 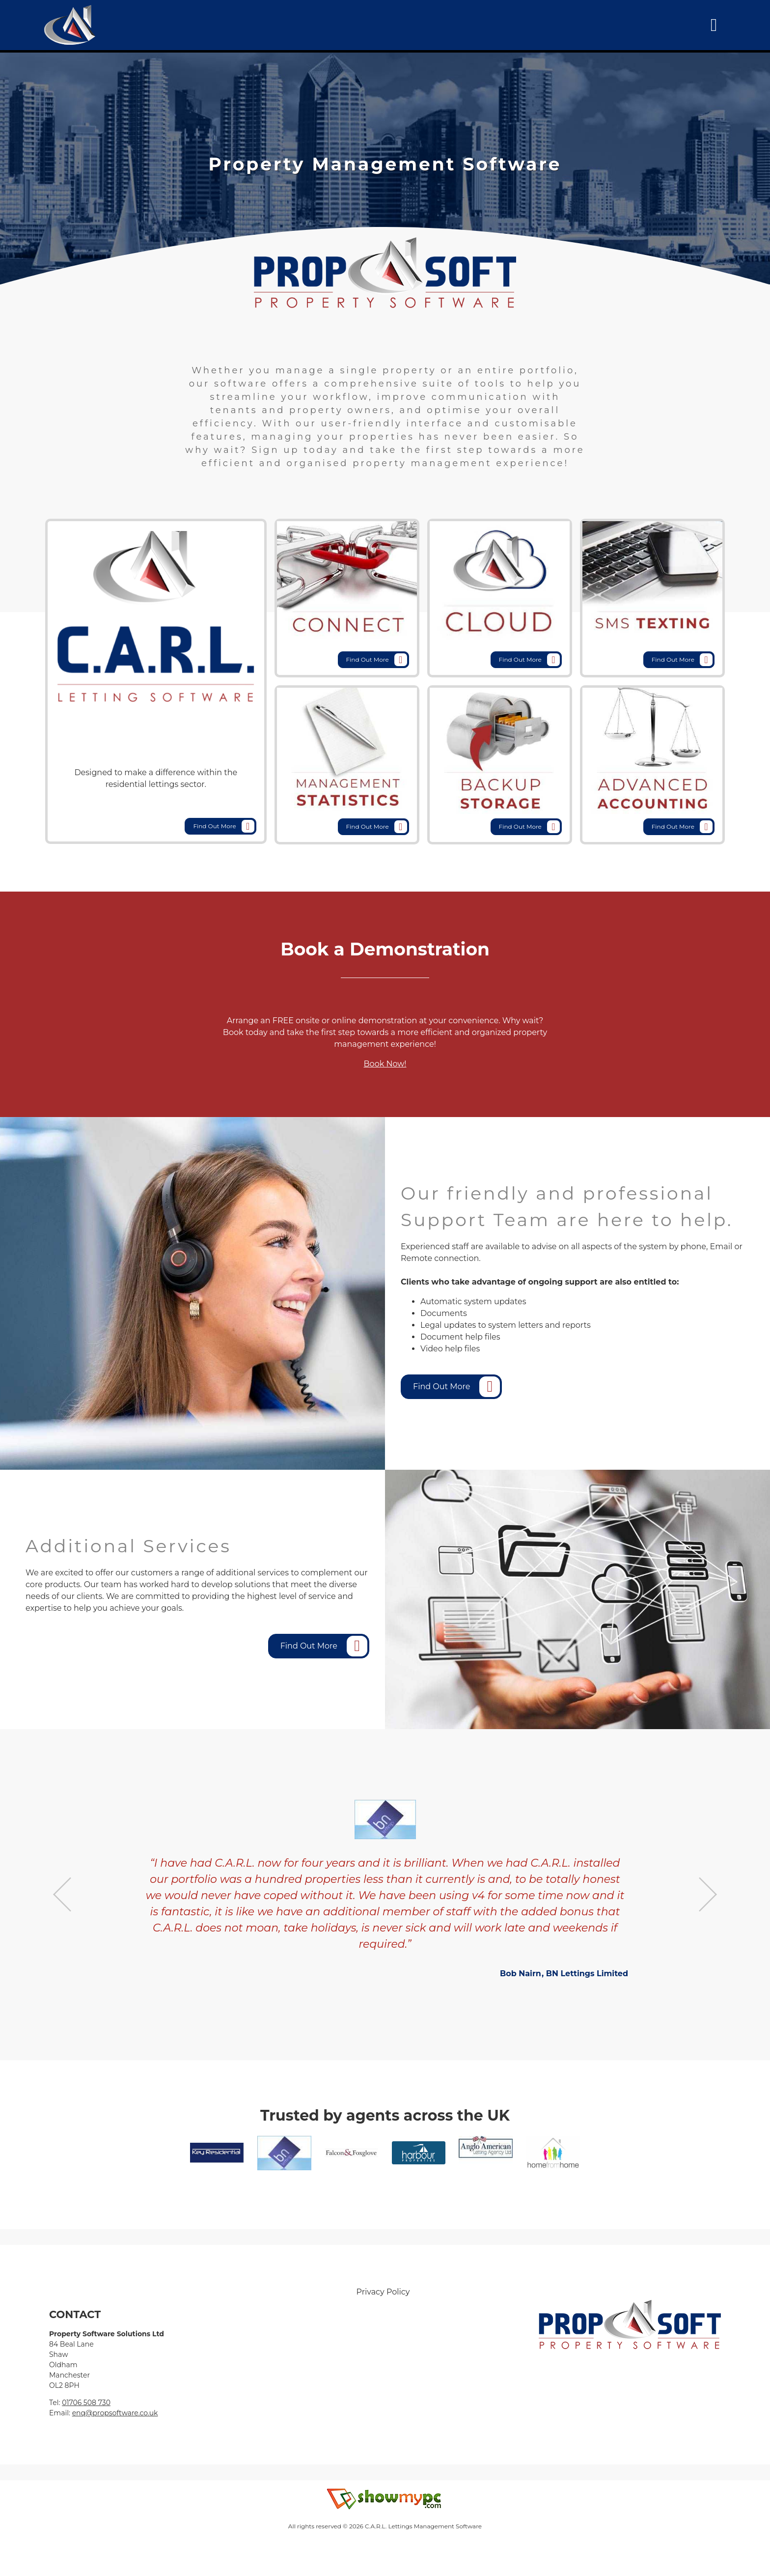 I want to click on Previous, so click(x=62, y=1894).